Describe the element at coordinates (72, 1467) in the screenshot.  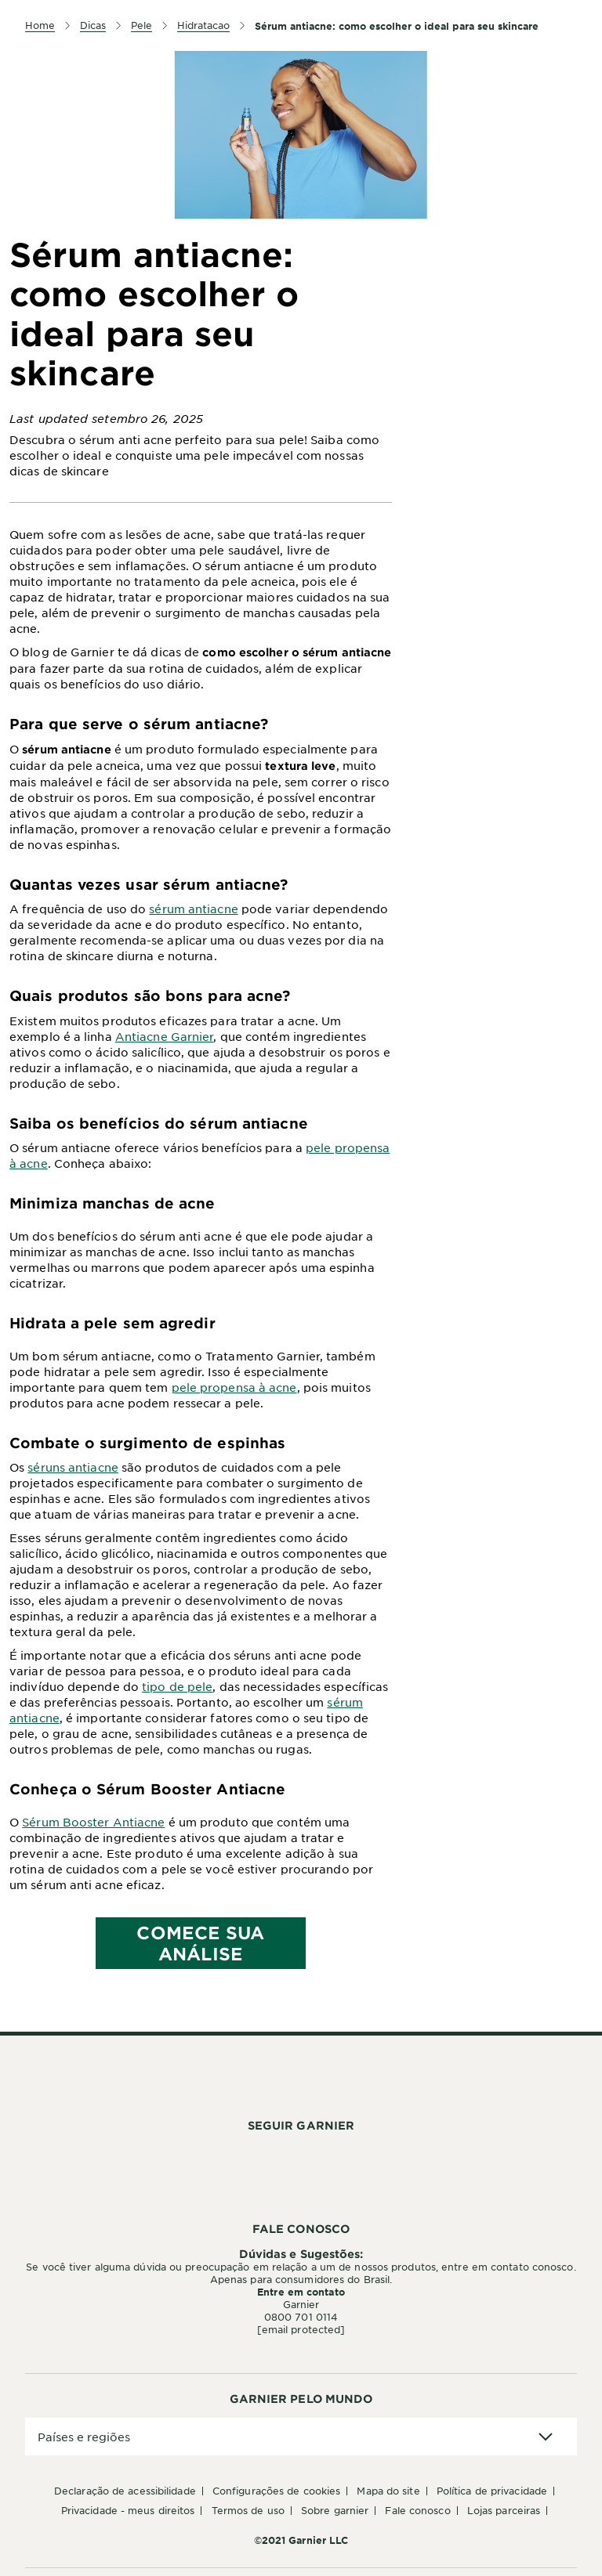
I see `séruns antiacne` at that location.